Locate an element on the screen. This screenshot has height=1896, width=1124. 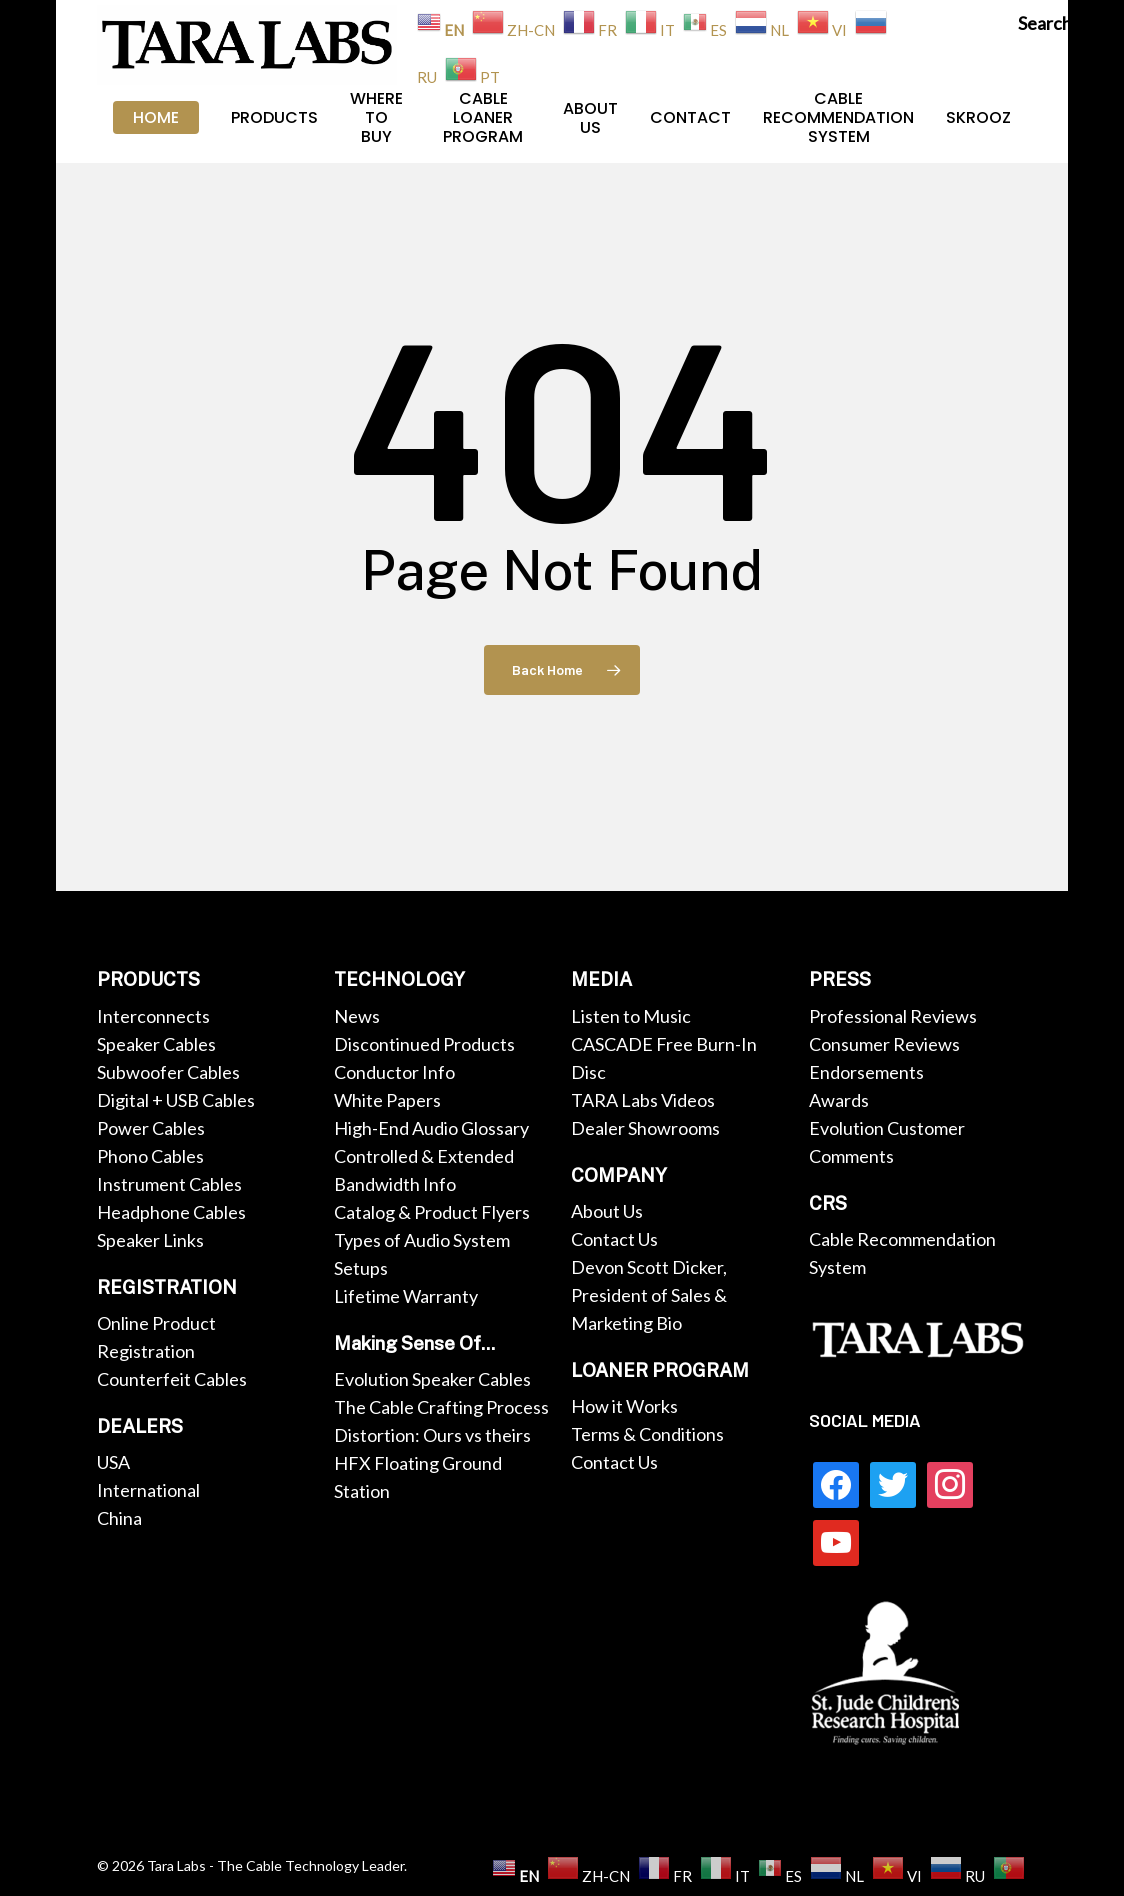
Speaker Links is located at coordinates (150, 1240).